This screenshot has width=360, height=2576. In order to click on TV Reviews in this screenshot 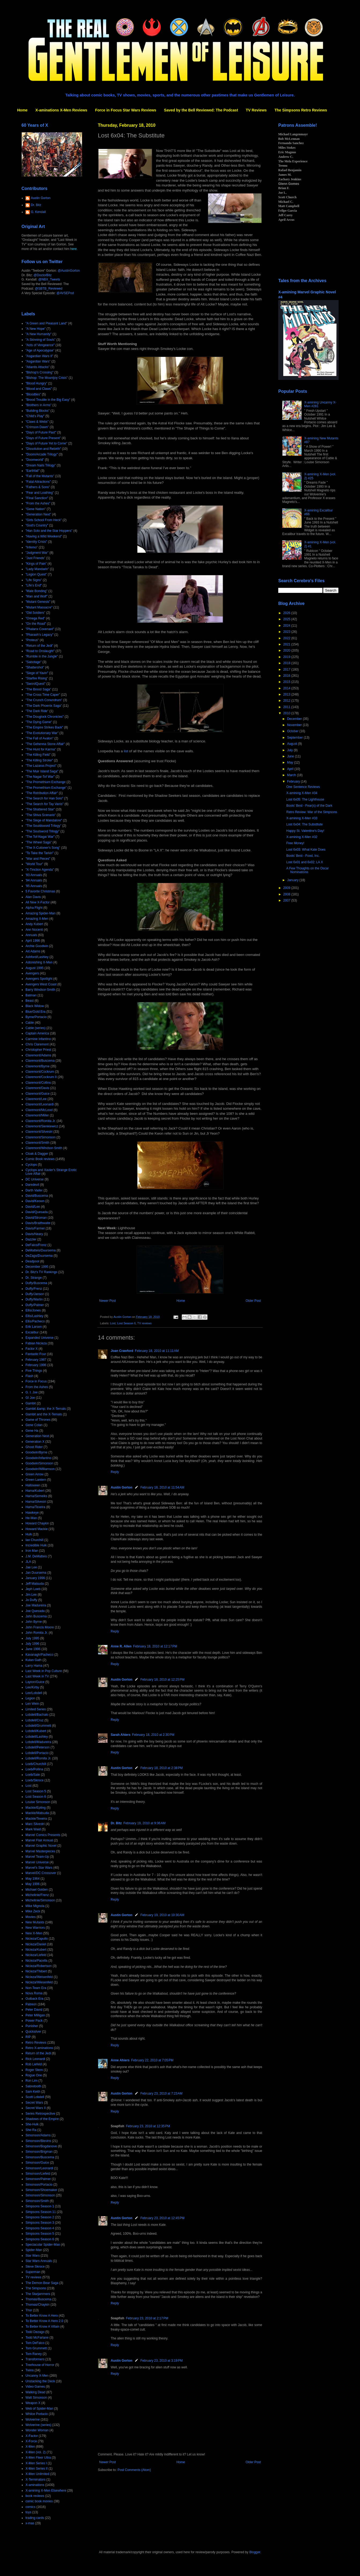, I will do `click(256, 110)`.